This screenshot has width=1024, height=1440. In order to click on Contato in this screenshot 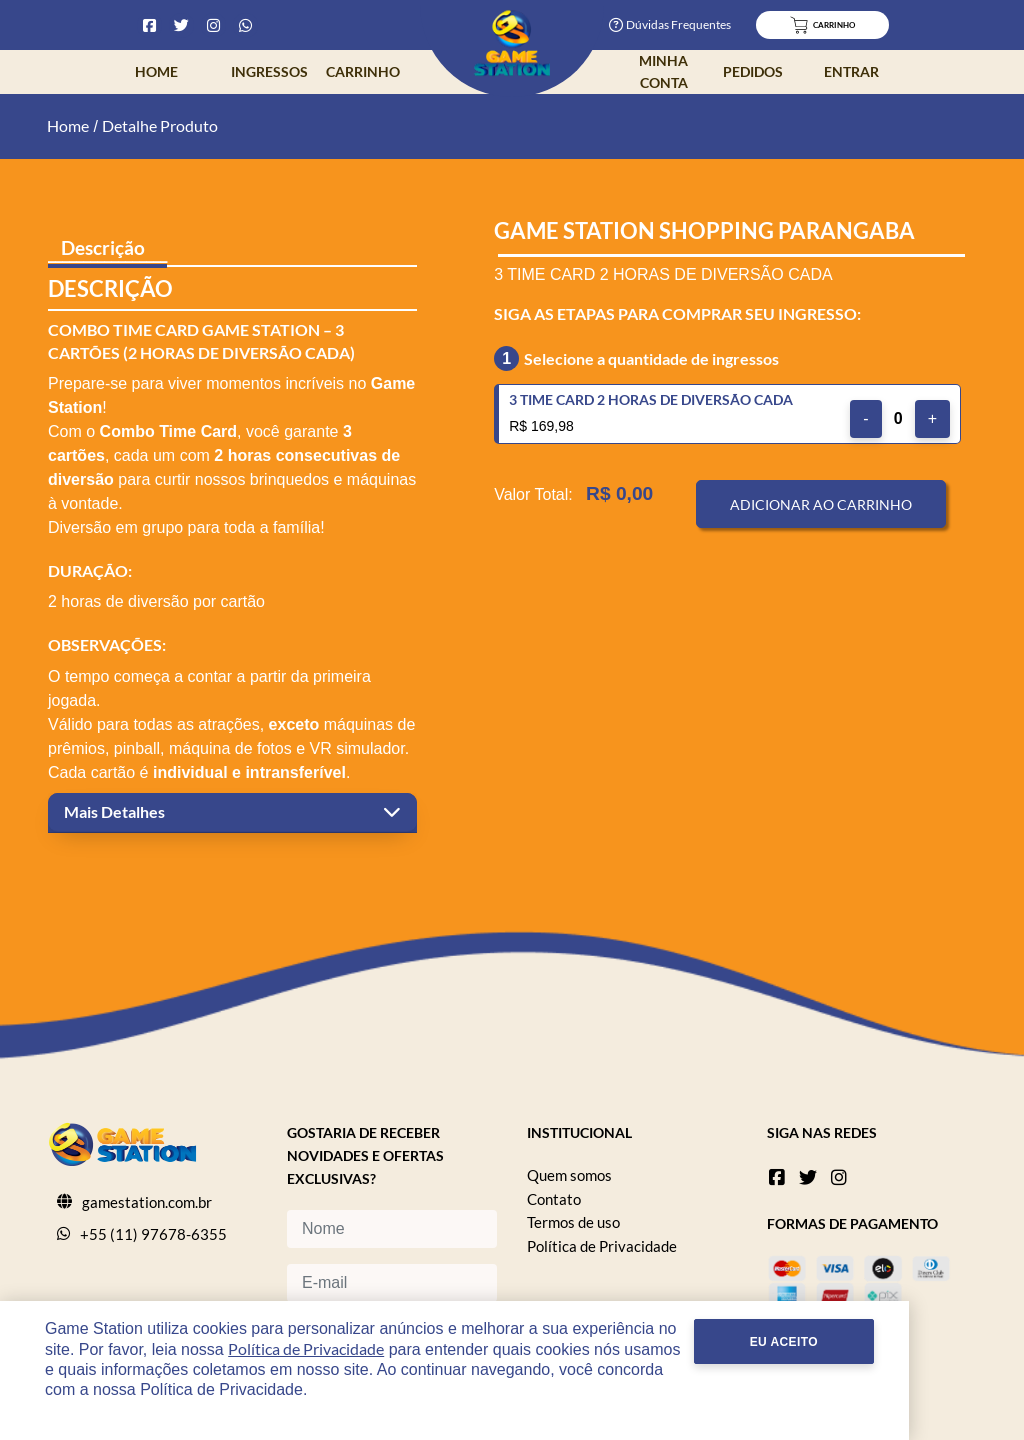, I will do `click(554, 1199)`.